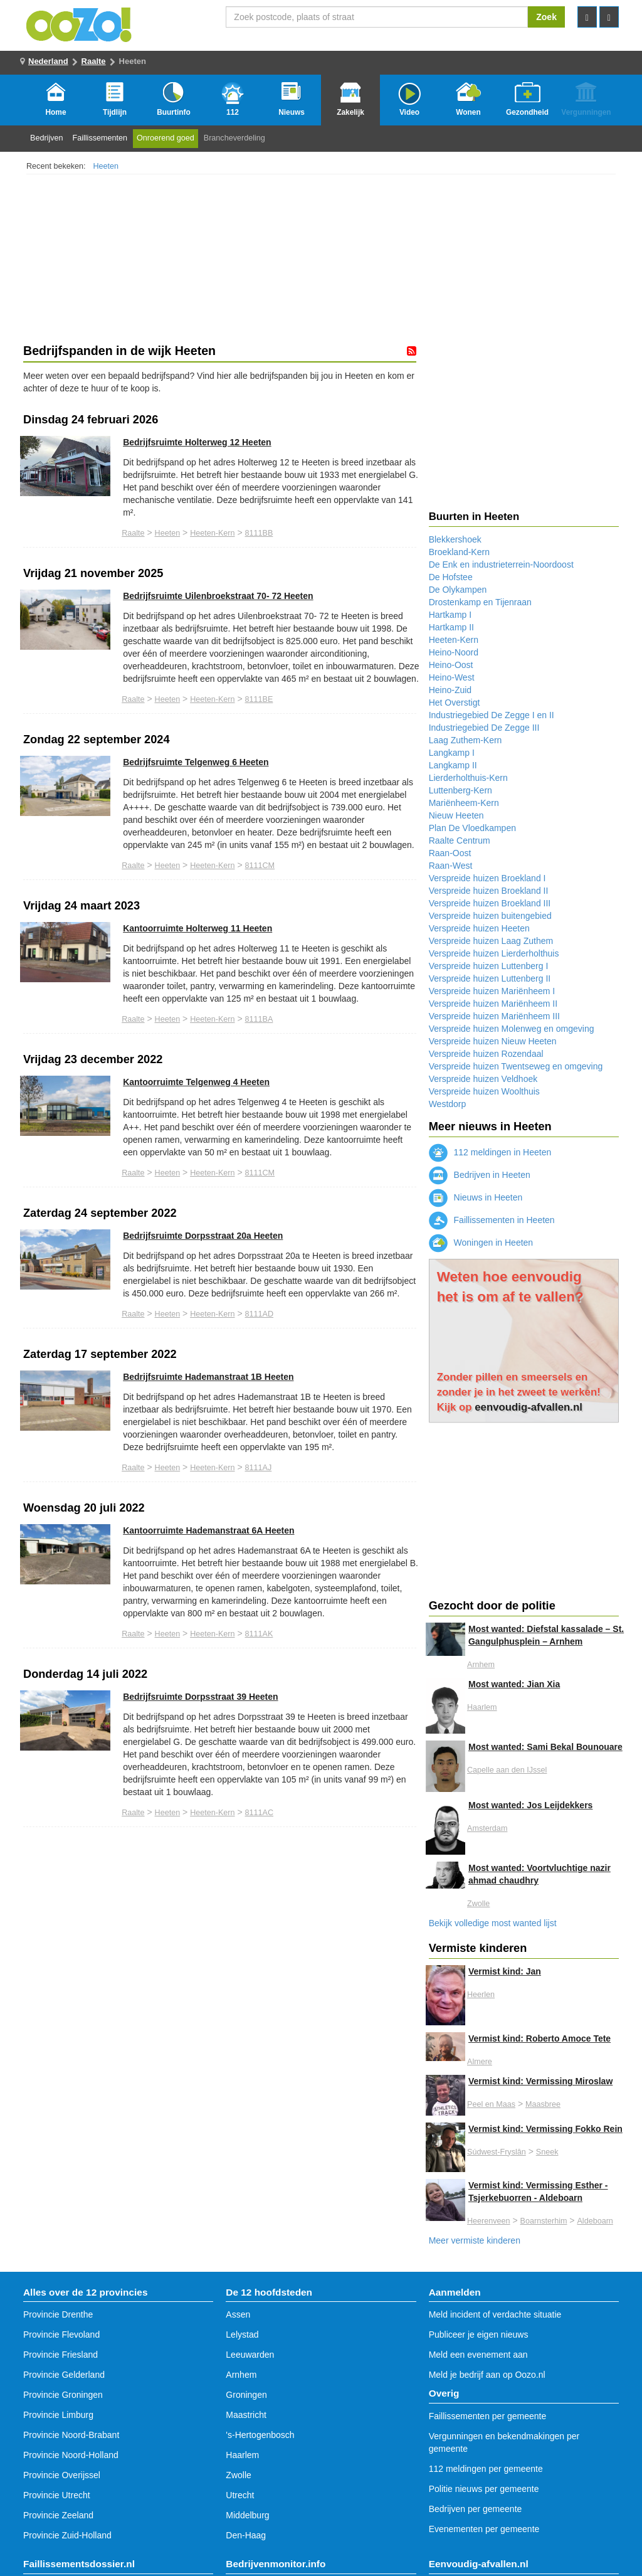 This screenshot has height=2576, width=642. What do you see at coordinates (494, 1016) in the screenshot?
I see `Verspreide huizen Mariënheem III` at bounding box center [494, 1016].